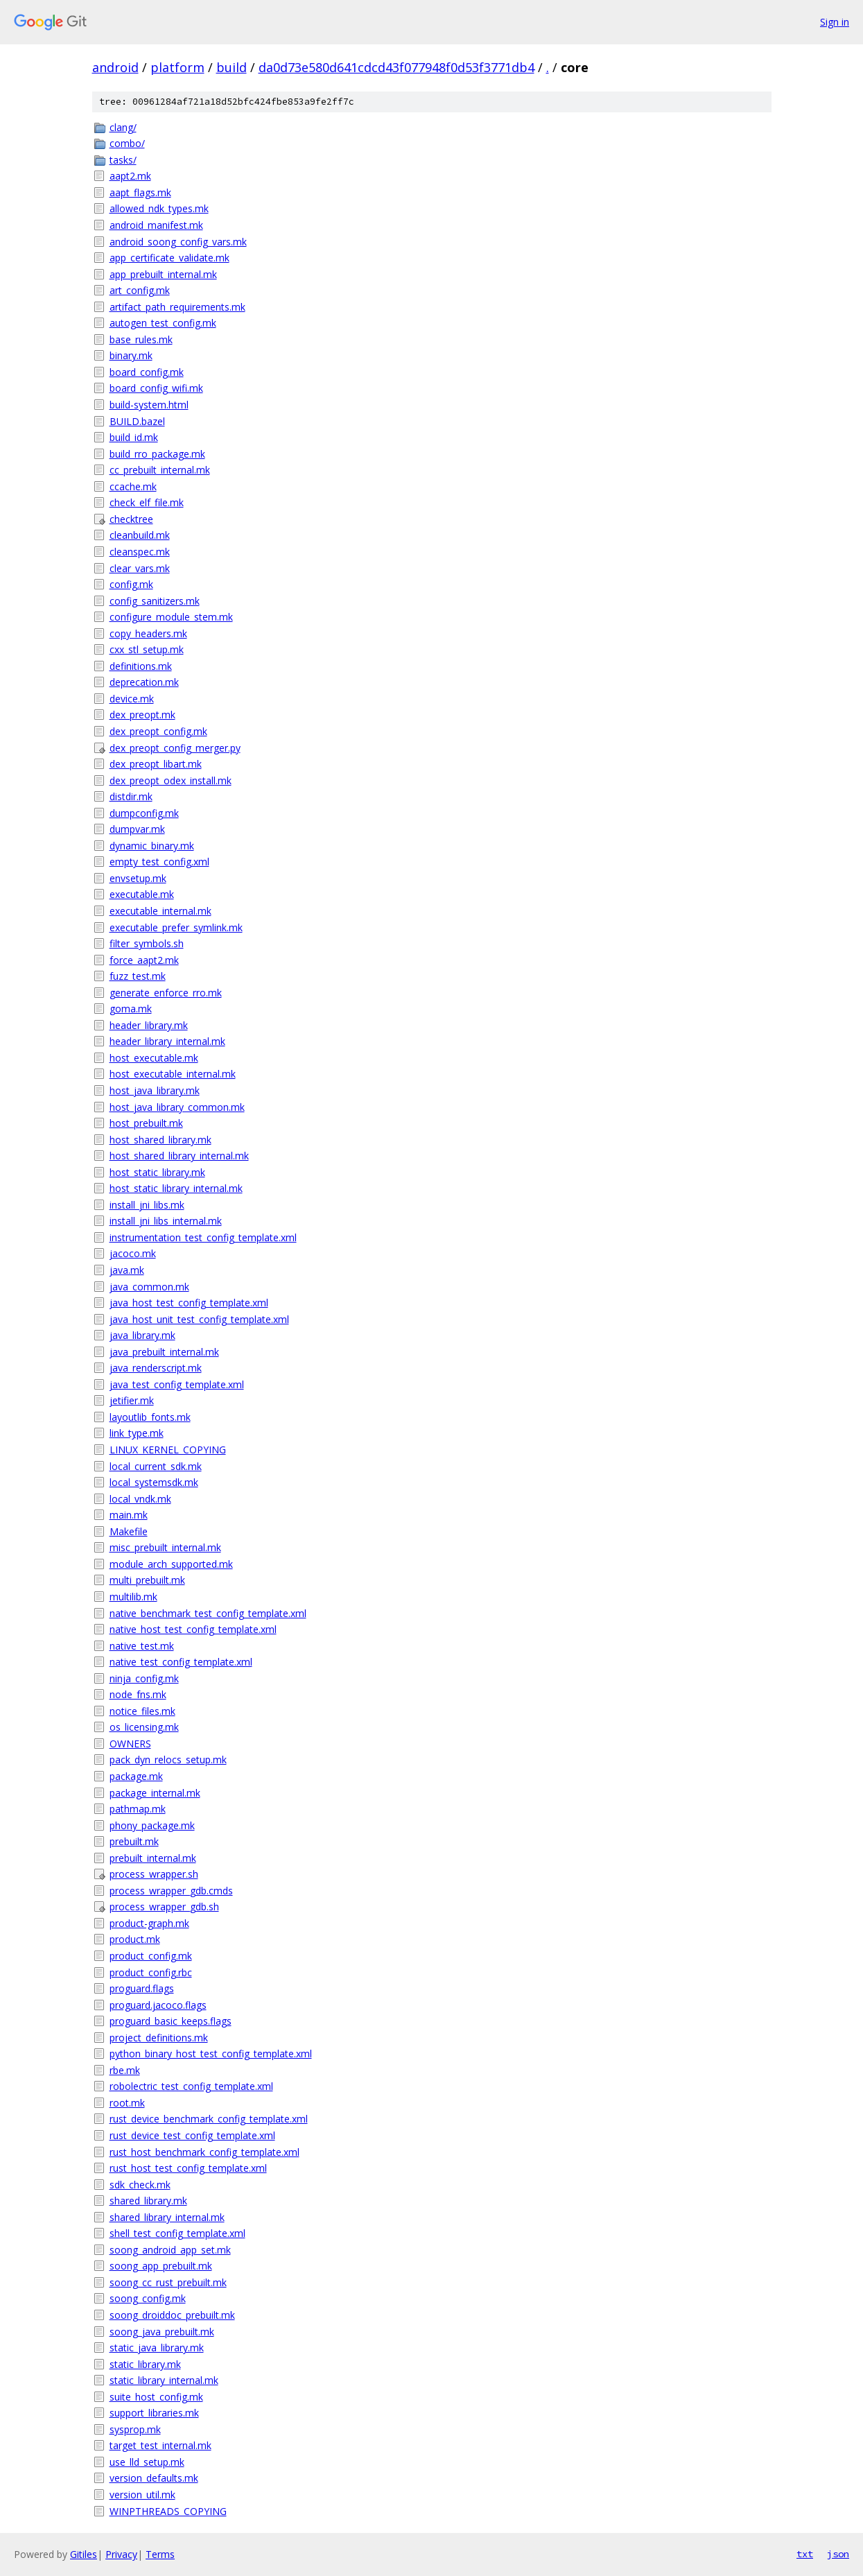 This screenshot has height=2576, width=863. Describe the element at coordinates (144, 1727) in the screenshot. I see `os_licensing.mk` at that location.